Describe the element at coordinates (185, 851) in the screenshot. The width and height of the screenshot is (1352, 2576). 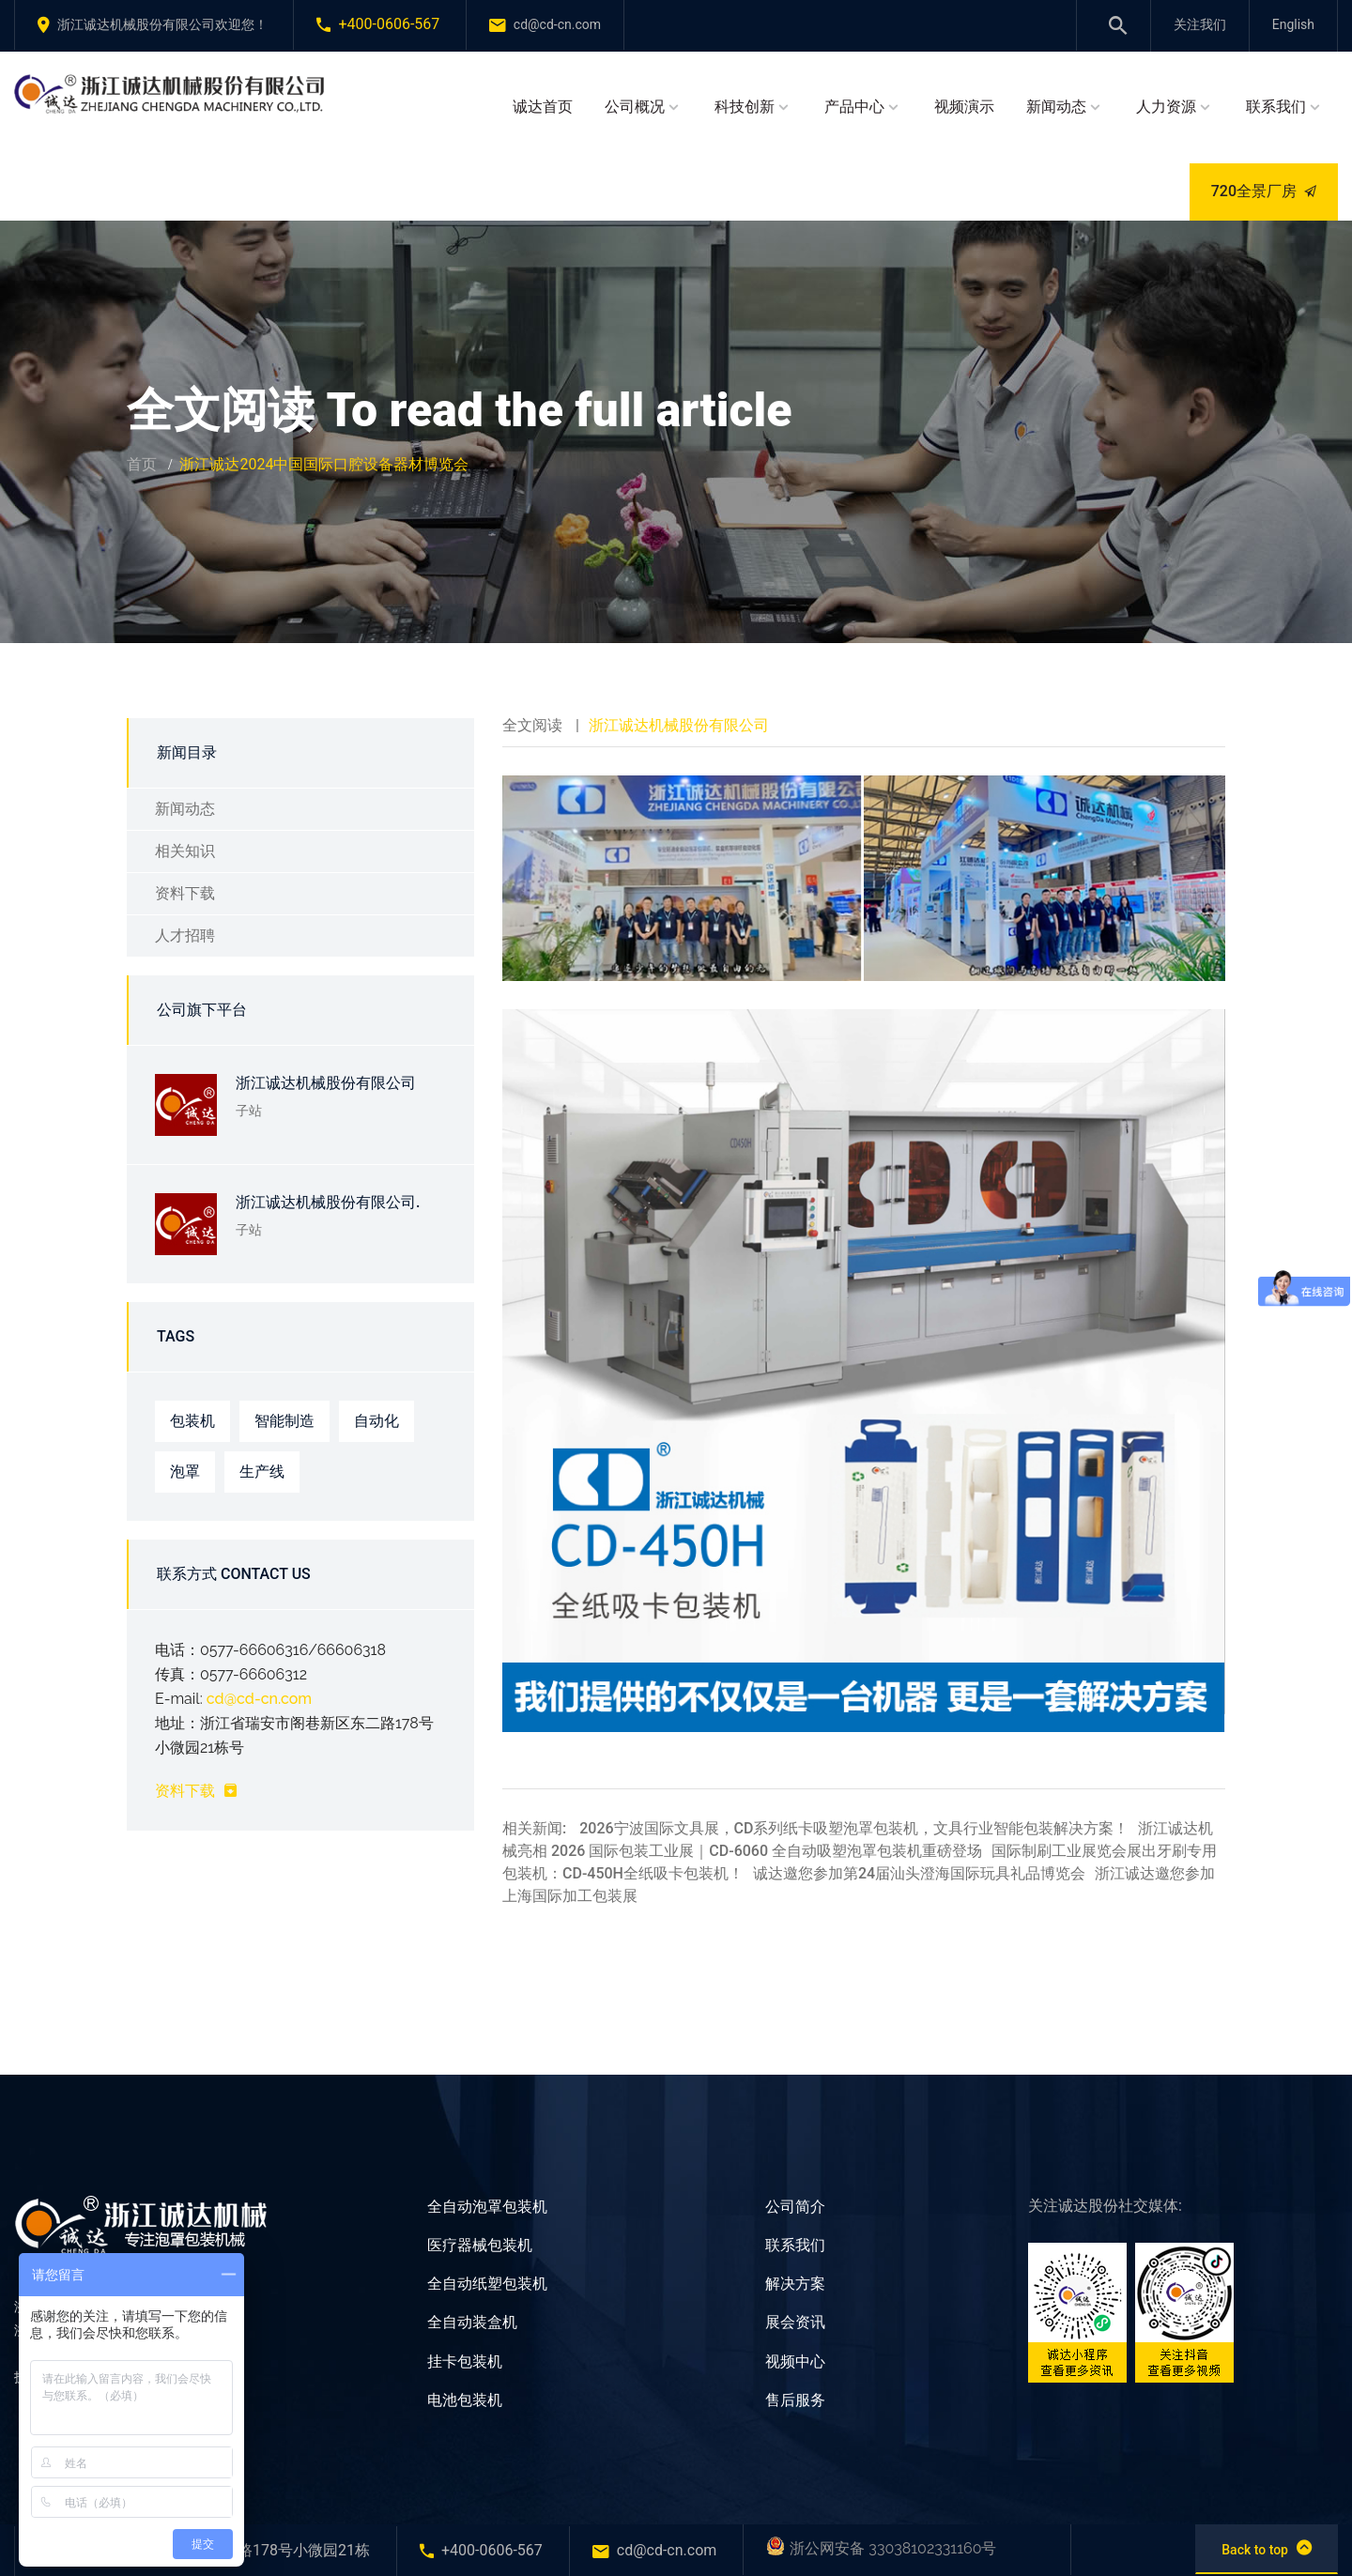
I see `相关知识` at that location.